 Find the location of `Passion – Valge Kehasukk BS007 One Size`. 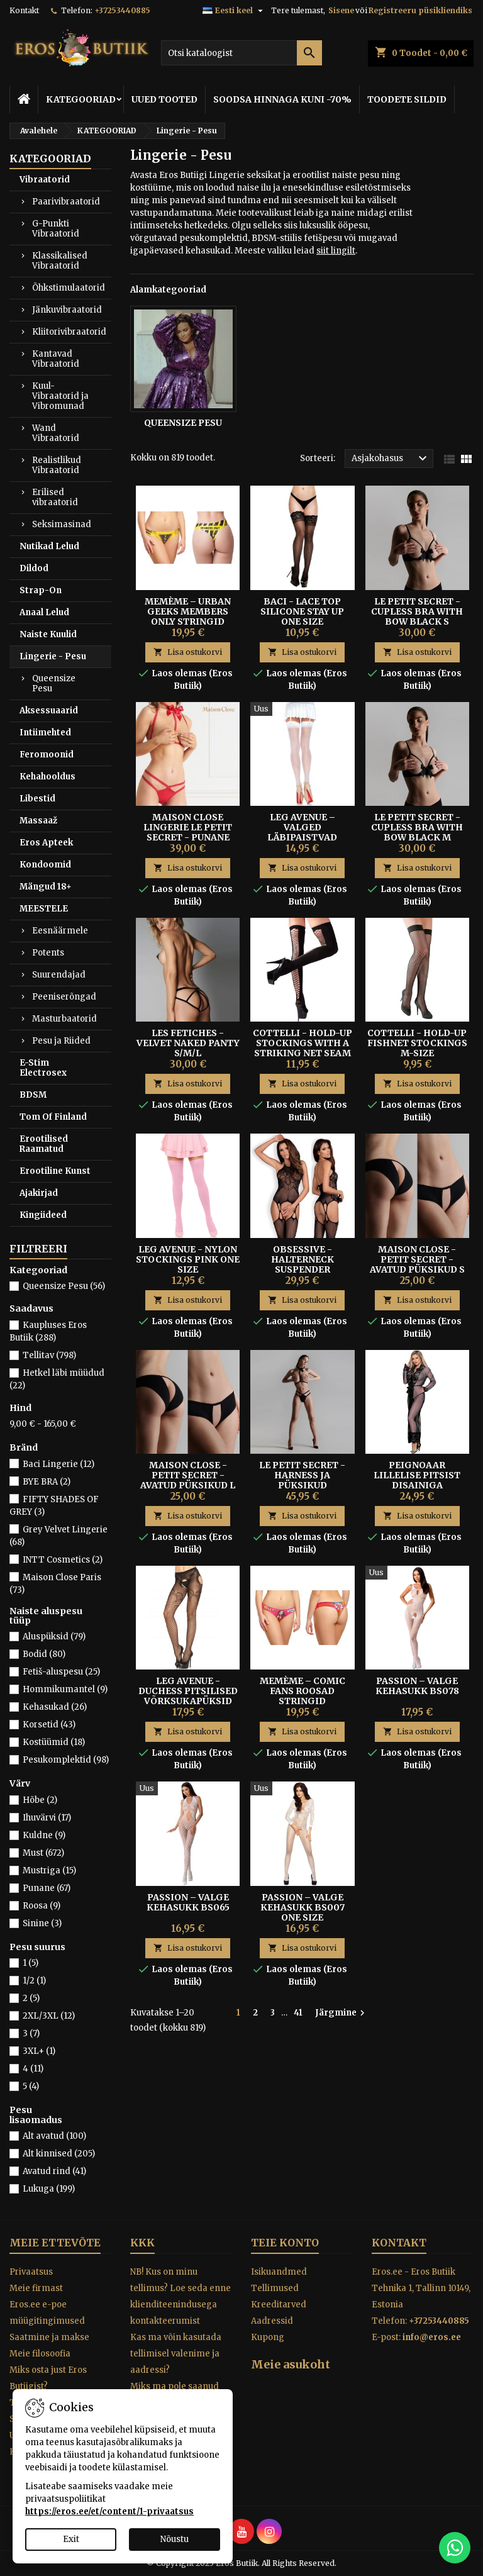

Passion – Valge Kehasukk BS007 One Size is located at coordinates (302, 1907).